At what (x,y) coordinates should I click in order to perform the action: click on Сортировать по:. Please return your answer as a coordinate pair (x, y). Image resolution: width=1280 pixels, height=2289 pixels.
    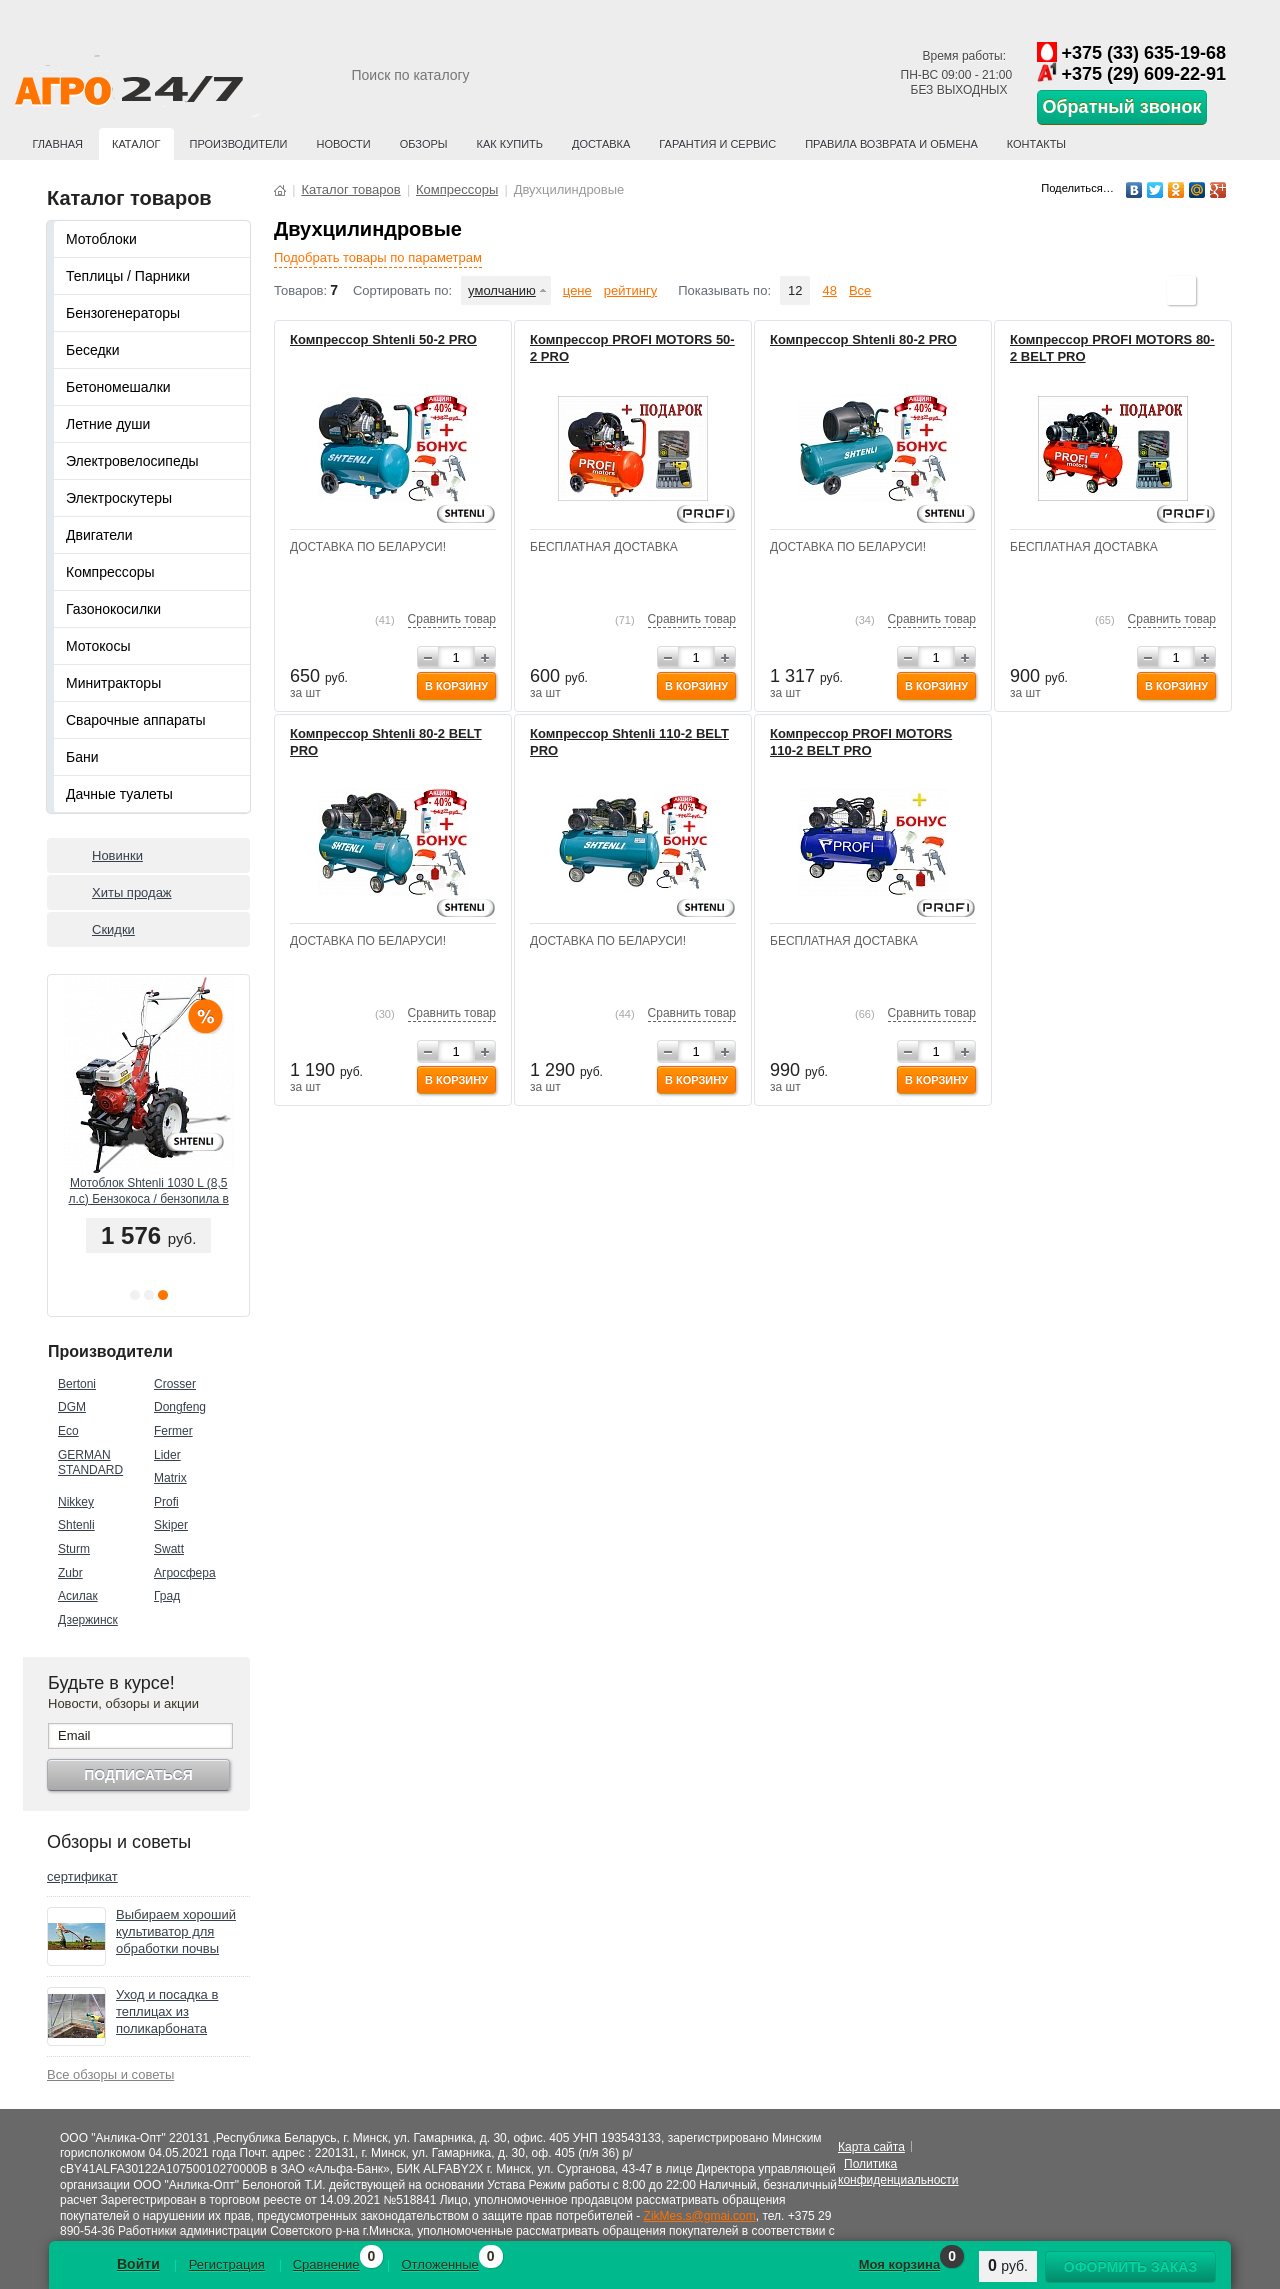
    Looking at the image, I should click on (402, 290).